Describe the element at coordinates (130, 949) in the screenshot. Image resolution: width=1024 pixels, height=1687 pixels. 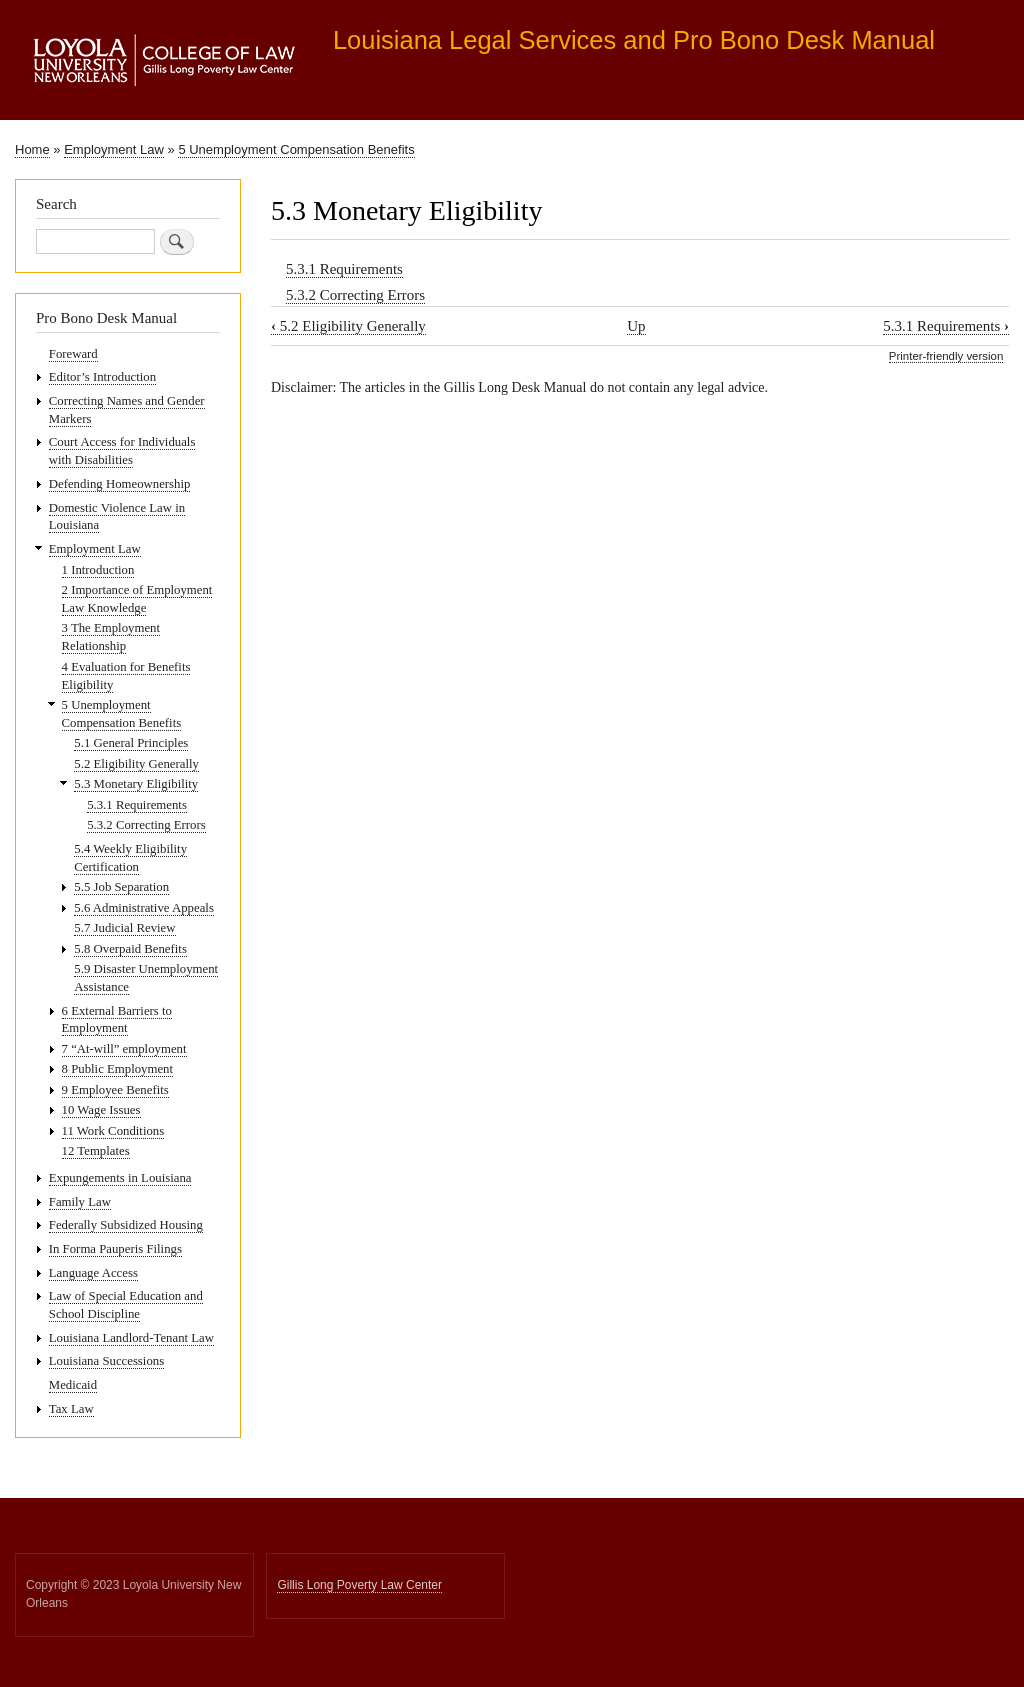
I see `5.8 Overpaid Benefits` at that location.